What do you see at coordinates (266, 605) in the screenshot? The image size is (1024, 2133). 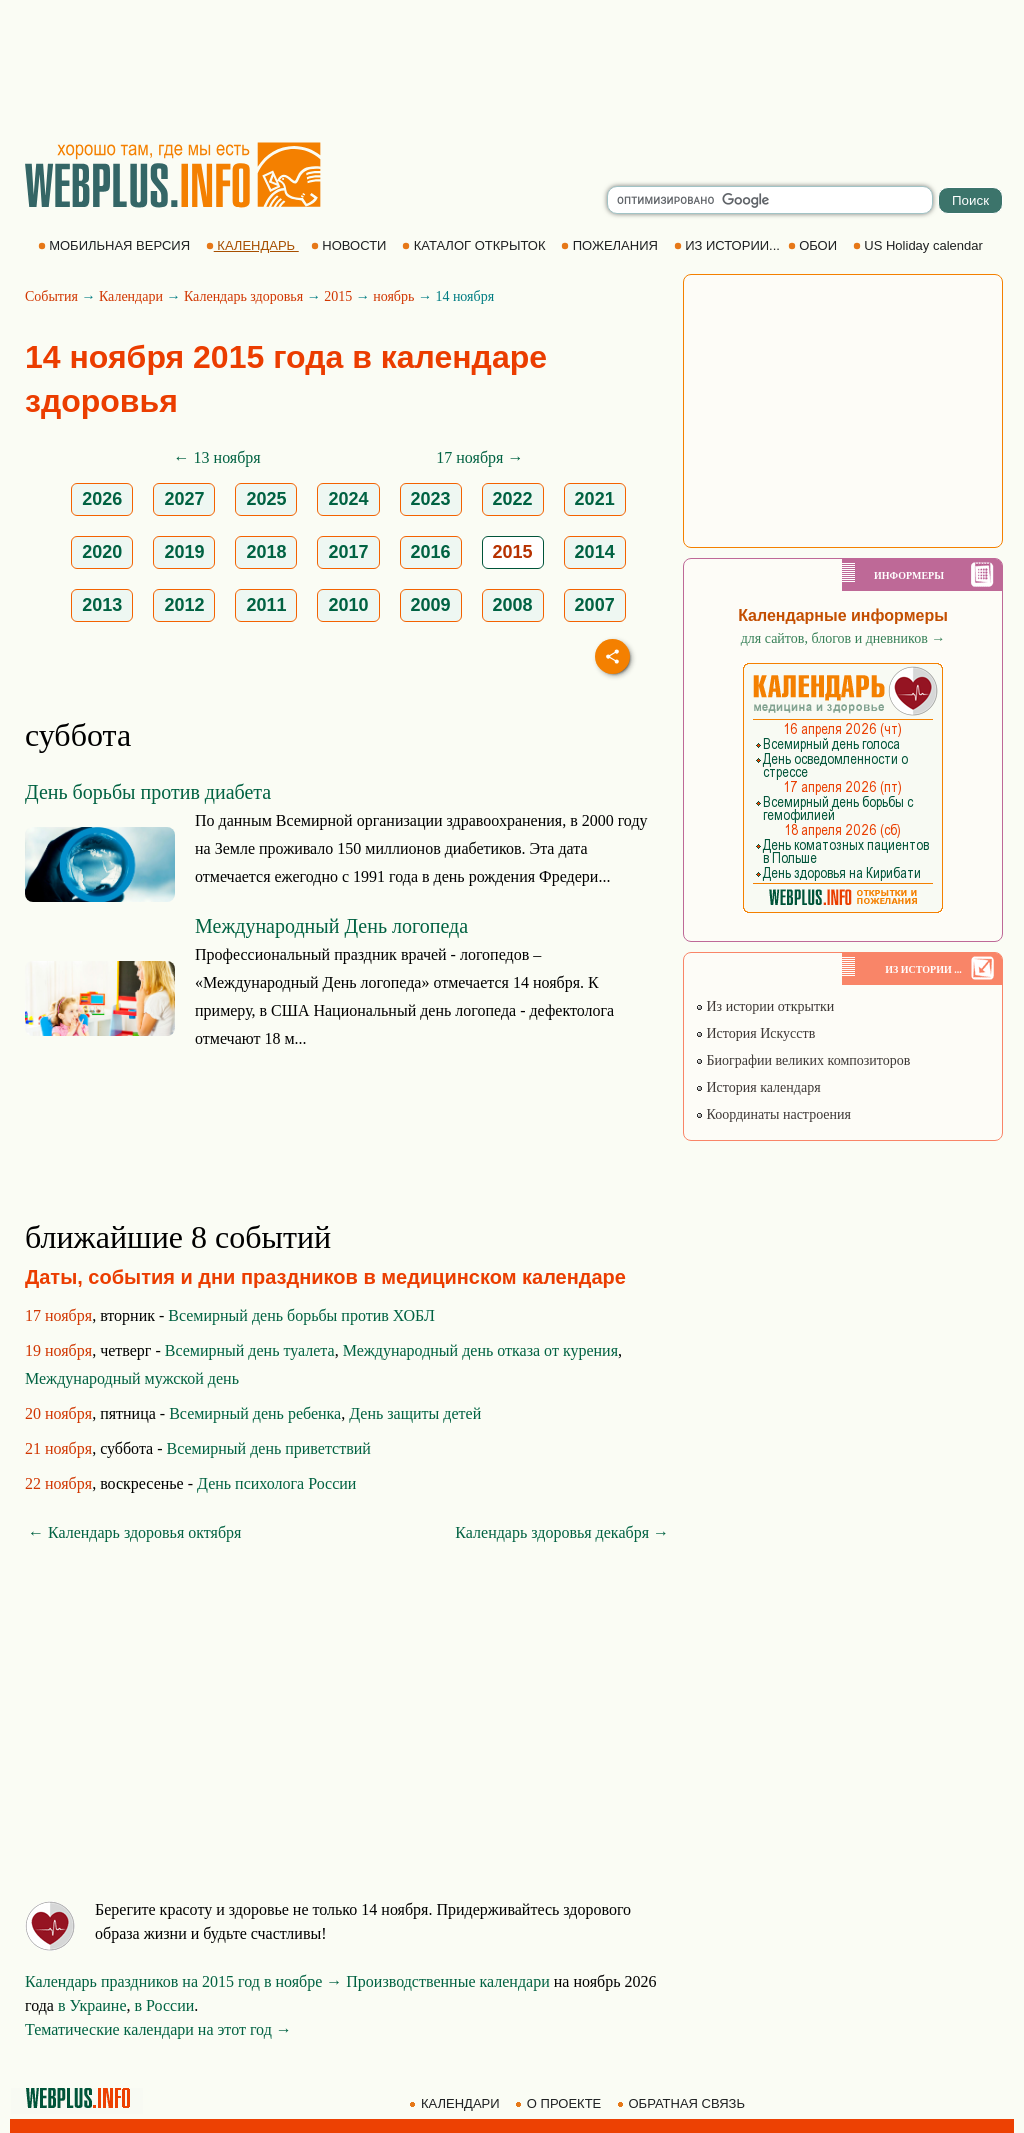 I see `2011` at bounding box center [266, 605].